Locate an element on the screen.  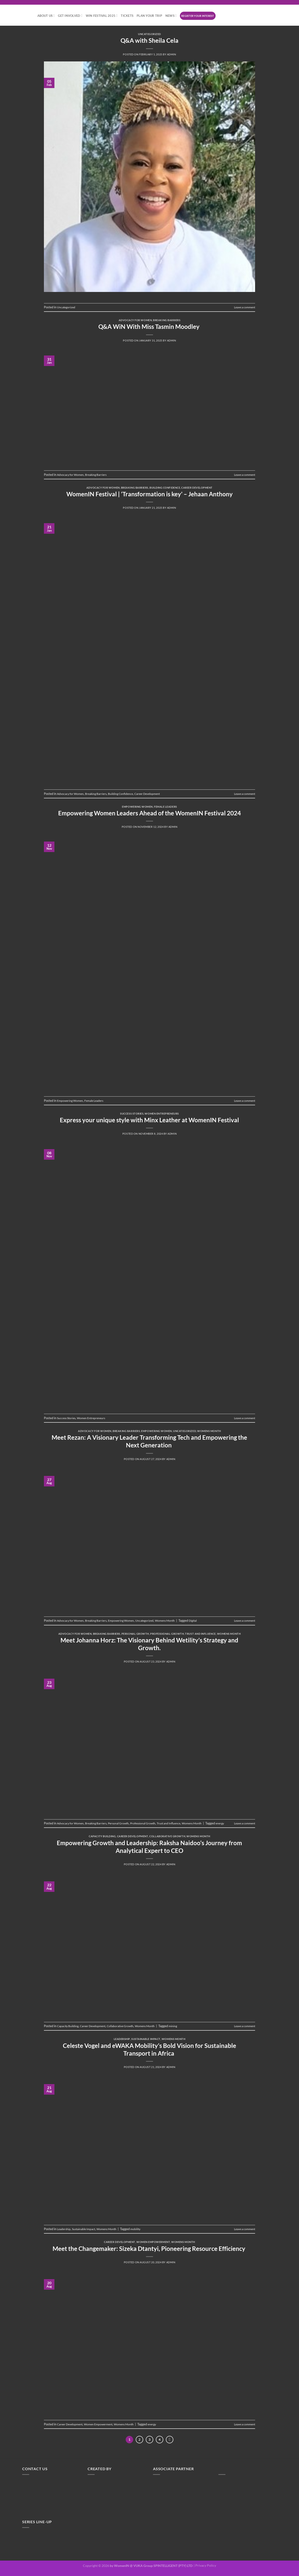
Get Involved is located at coordinates (70, 15).